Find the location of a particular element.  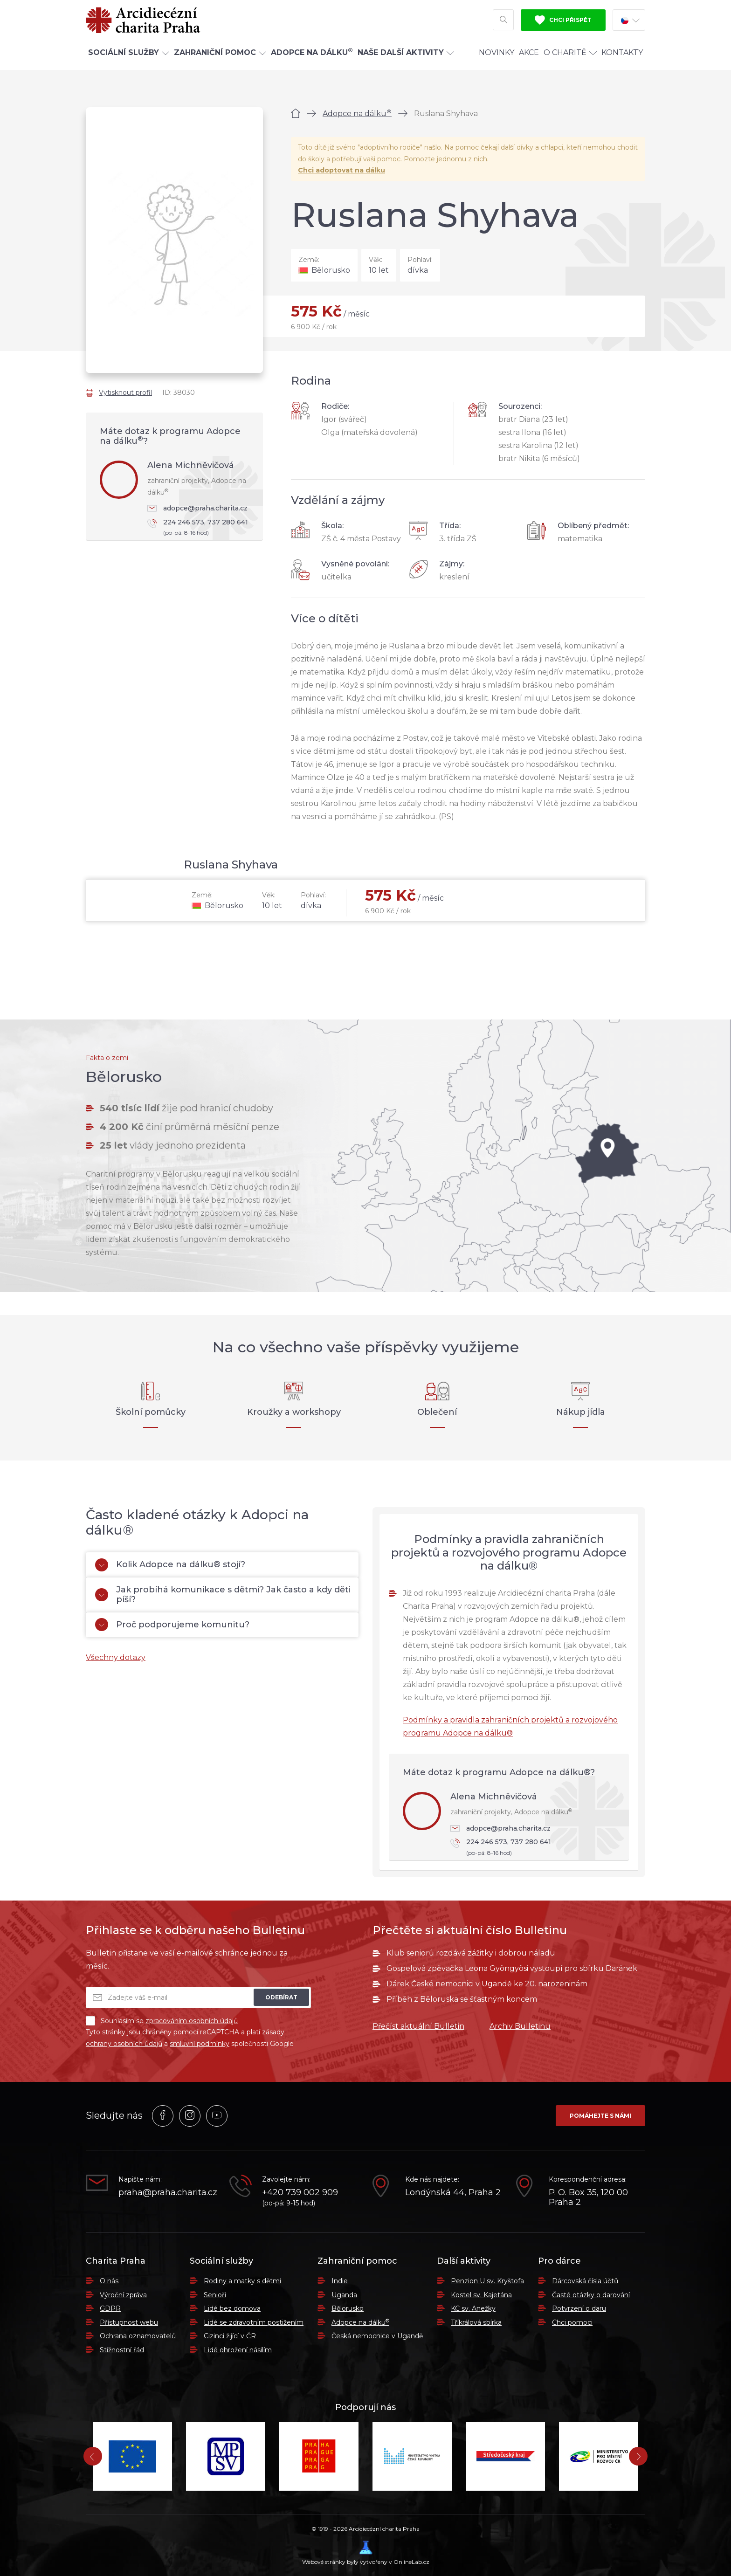

Potvrzení o daru is located at coordinates (579, 2308).